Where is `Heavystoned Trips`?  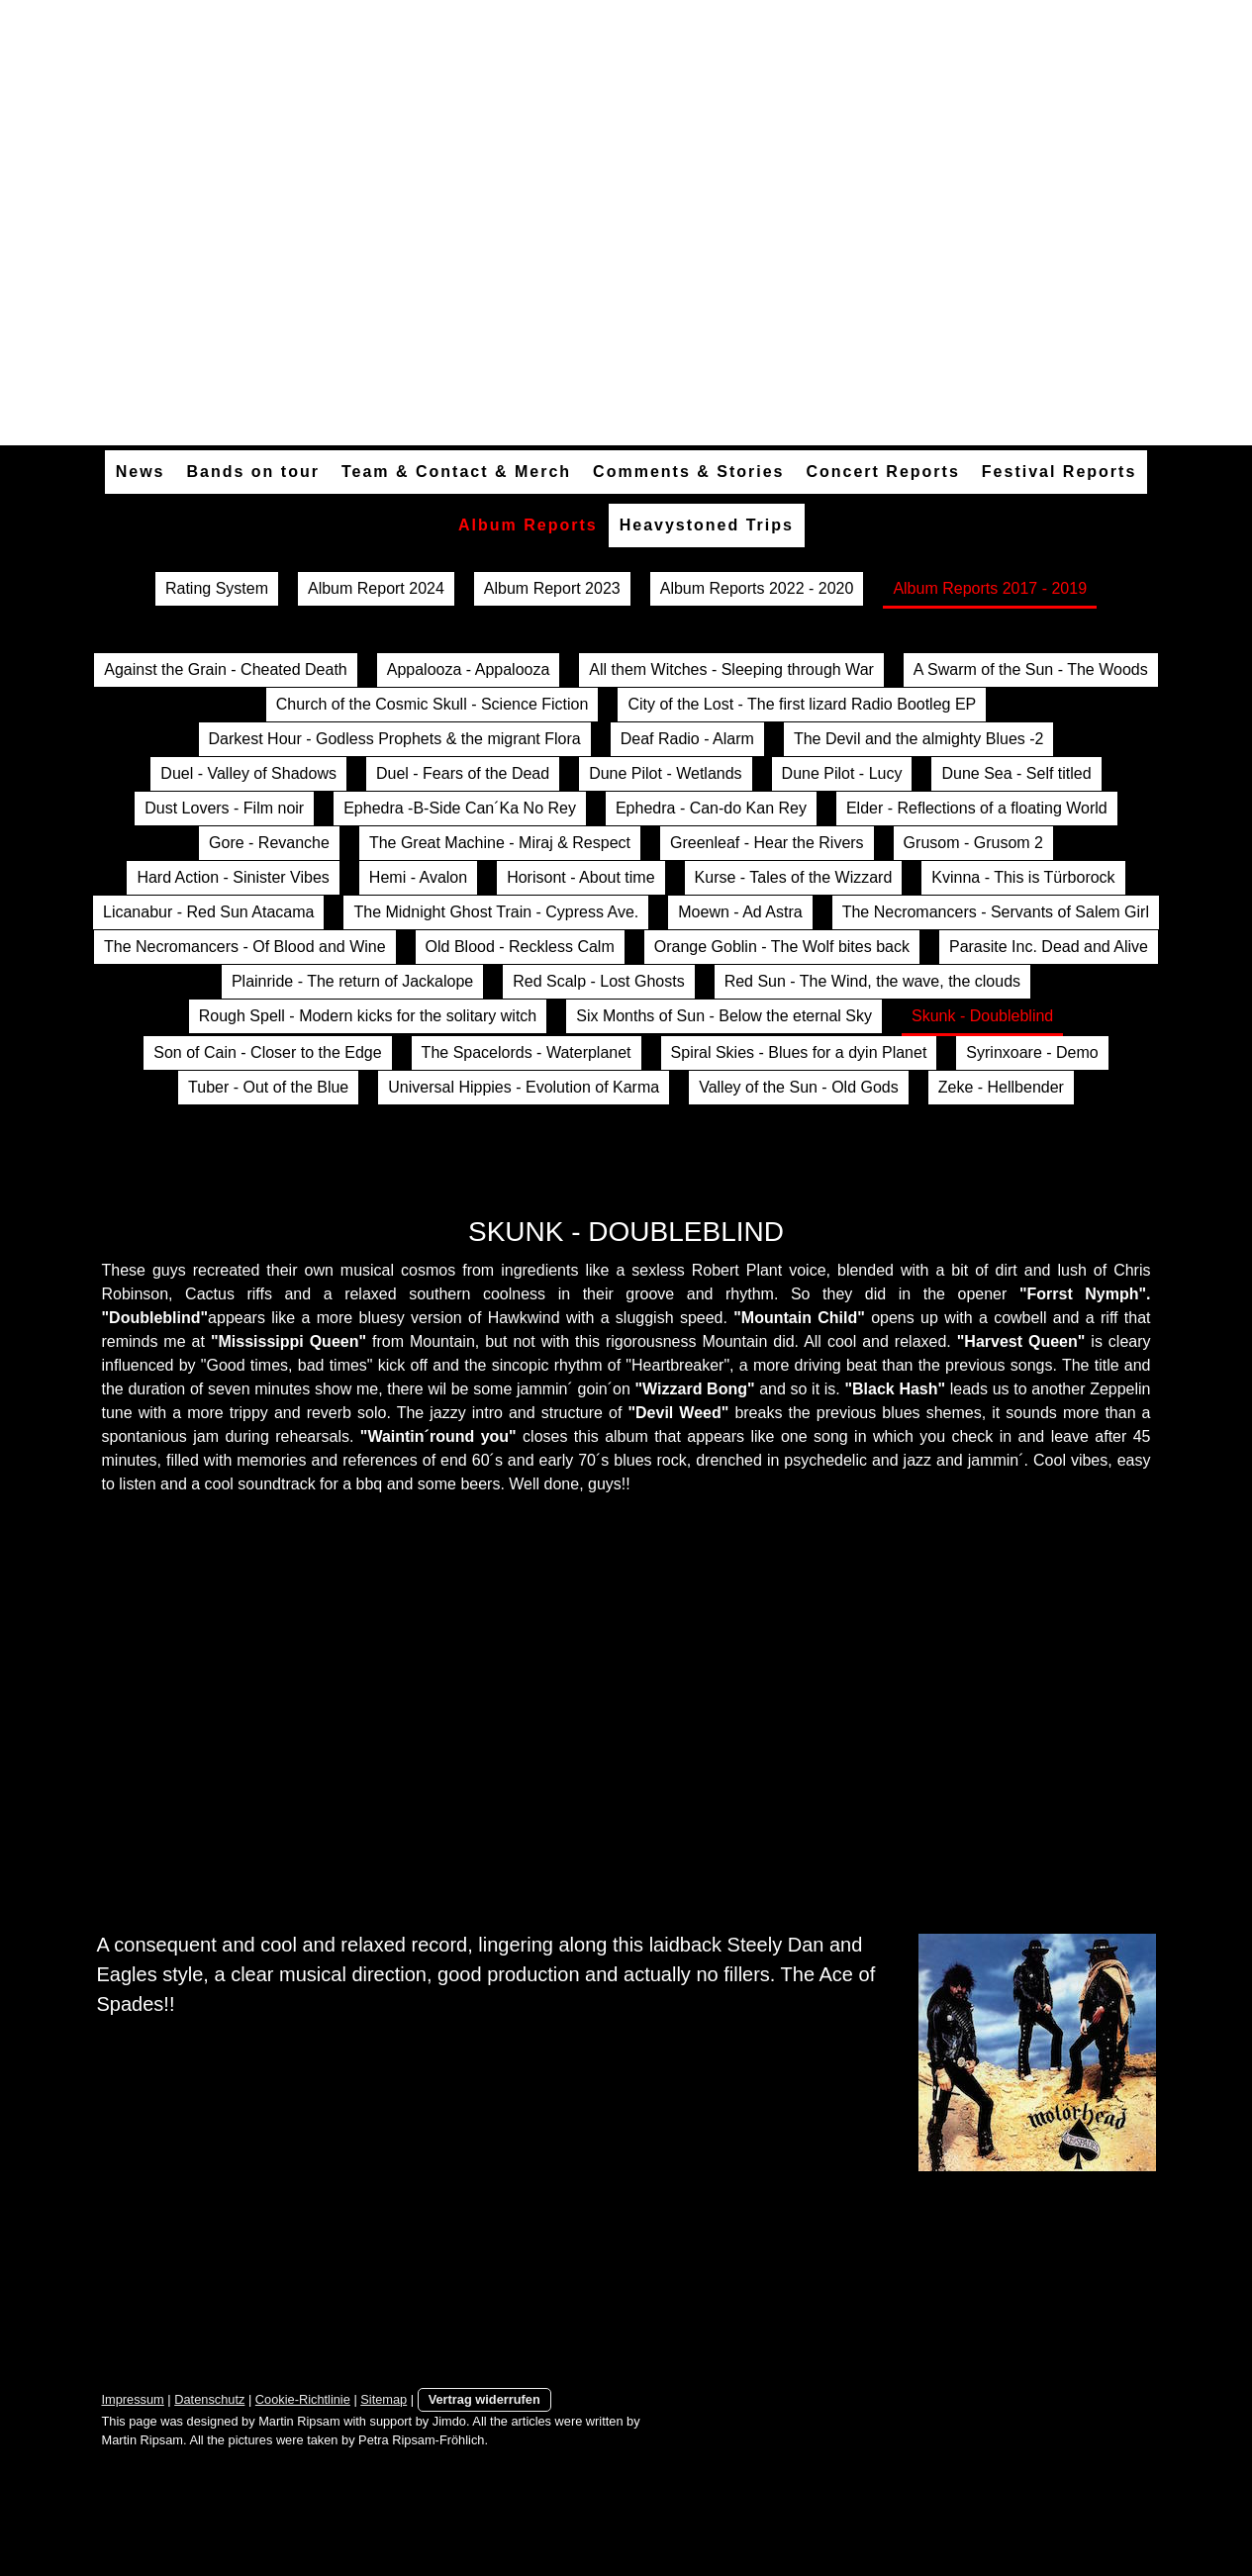 Heavystoned Trips is located at coordinates (707, 525).